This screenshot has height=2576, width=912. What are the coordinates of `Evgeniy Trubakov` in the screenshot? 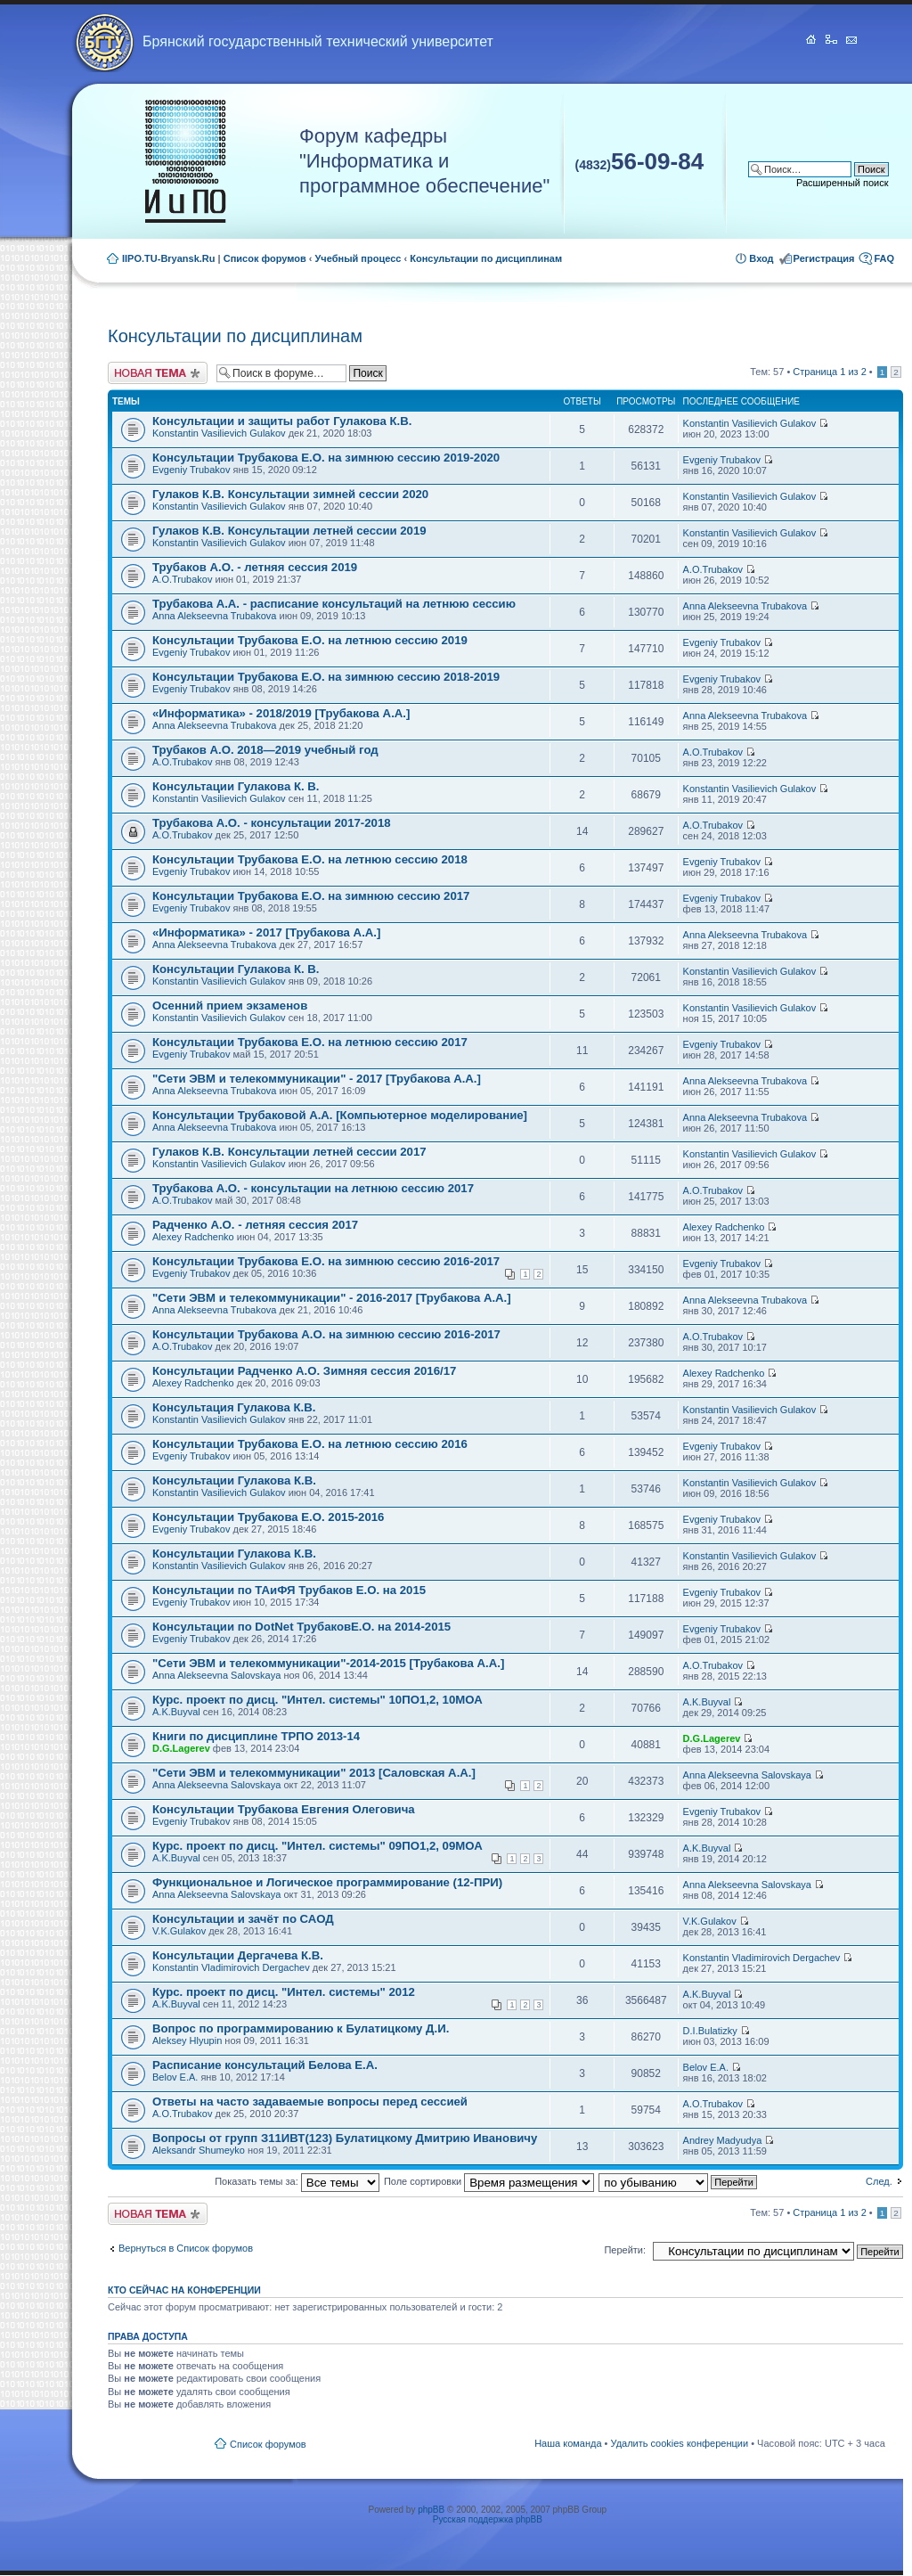 It's located at (191, 469).